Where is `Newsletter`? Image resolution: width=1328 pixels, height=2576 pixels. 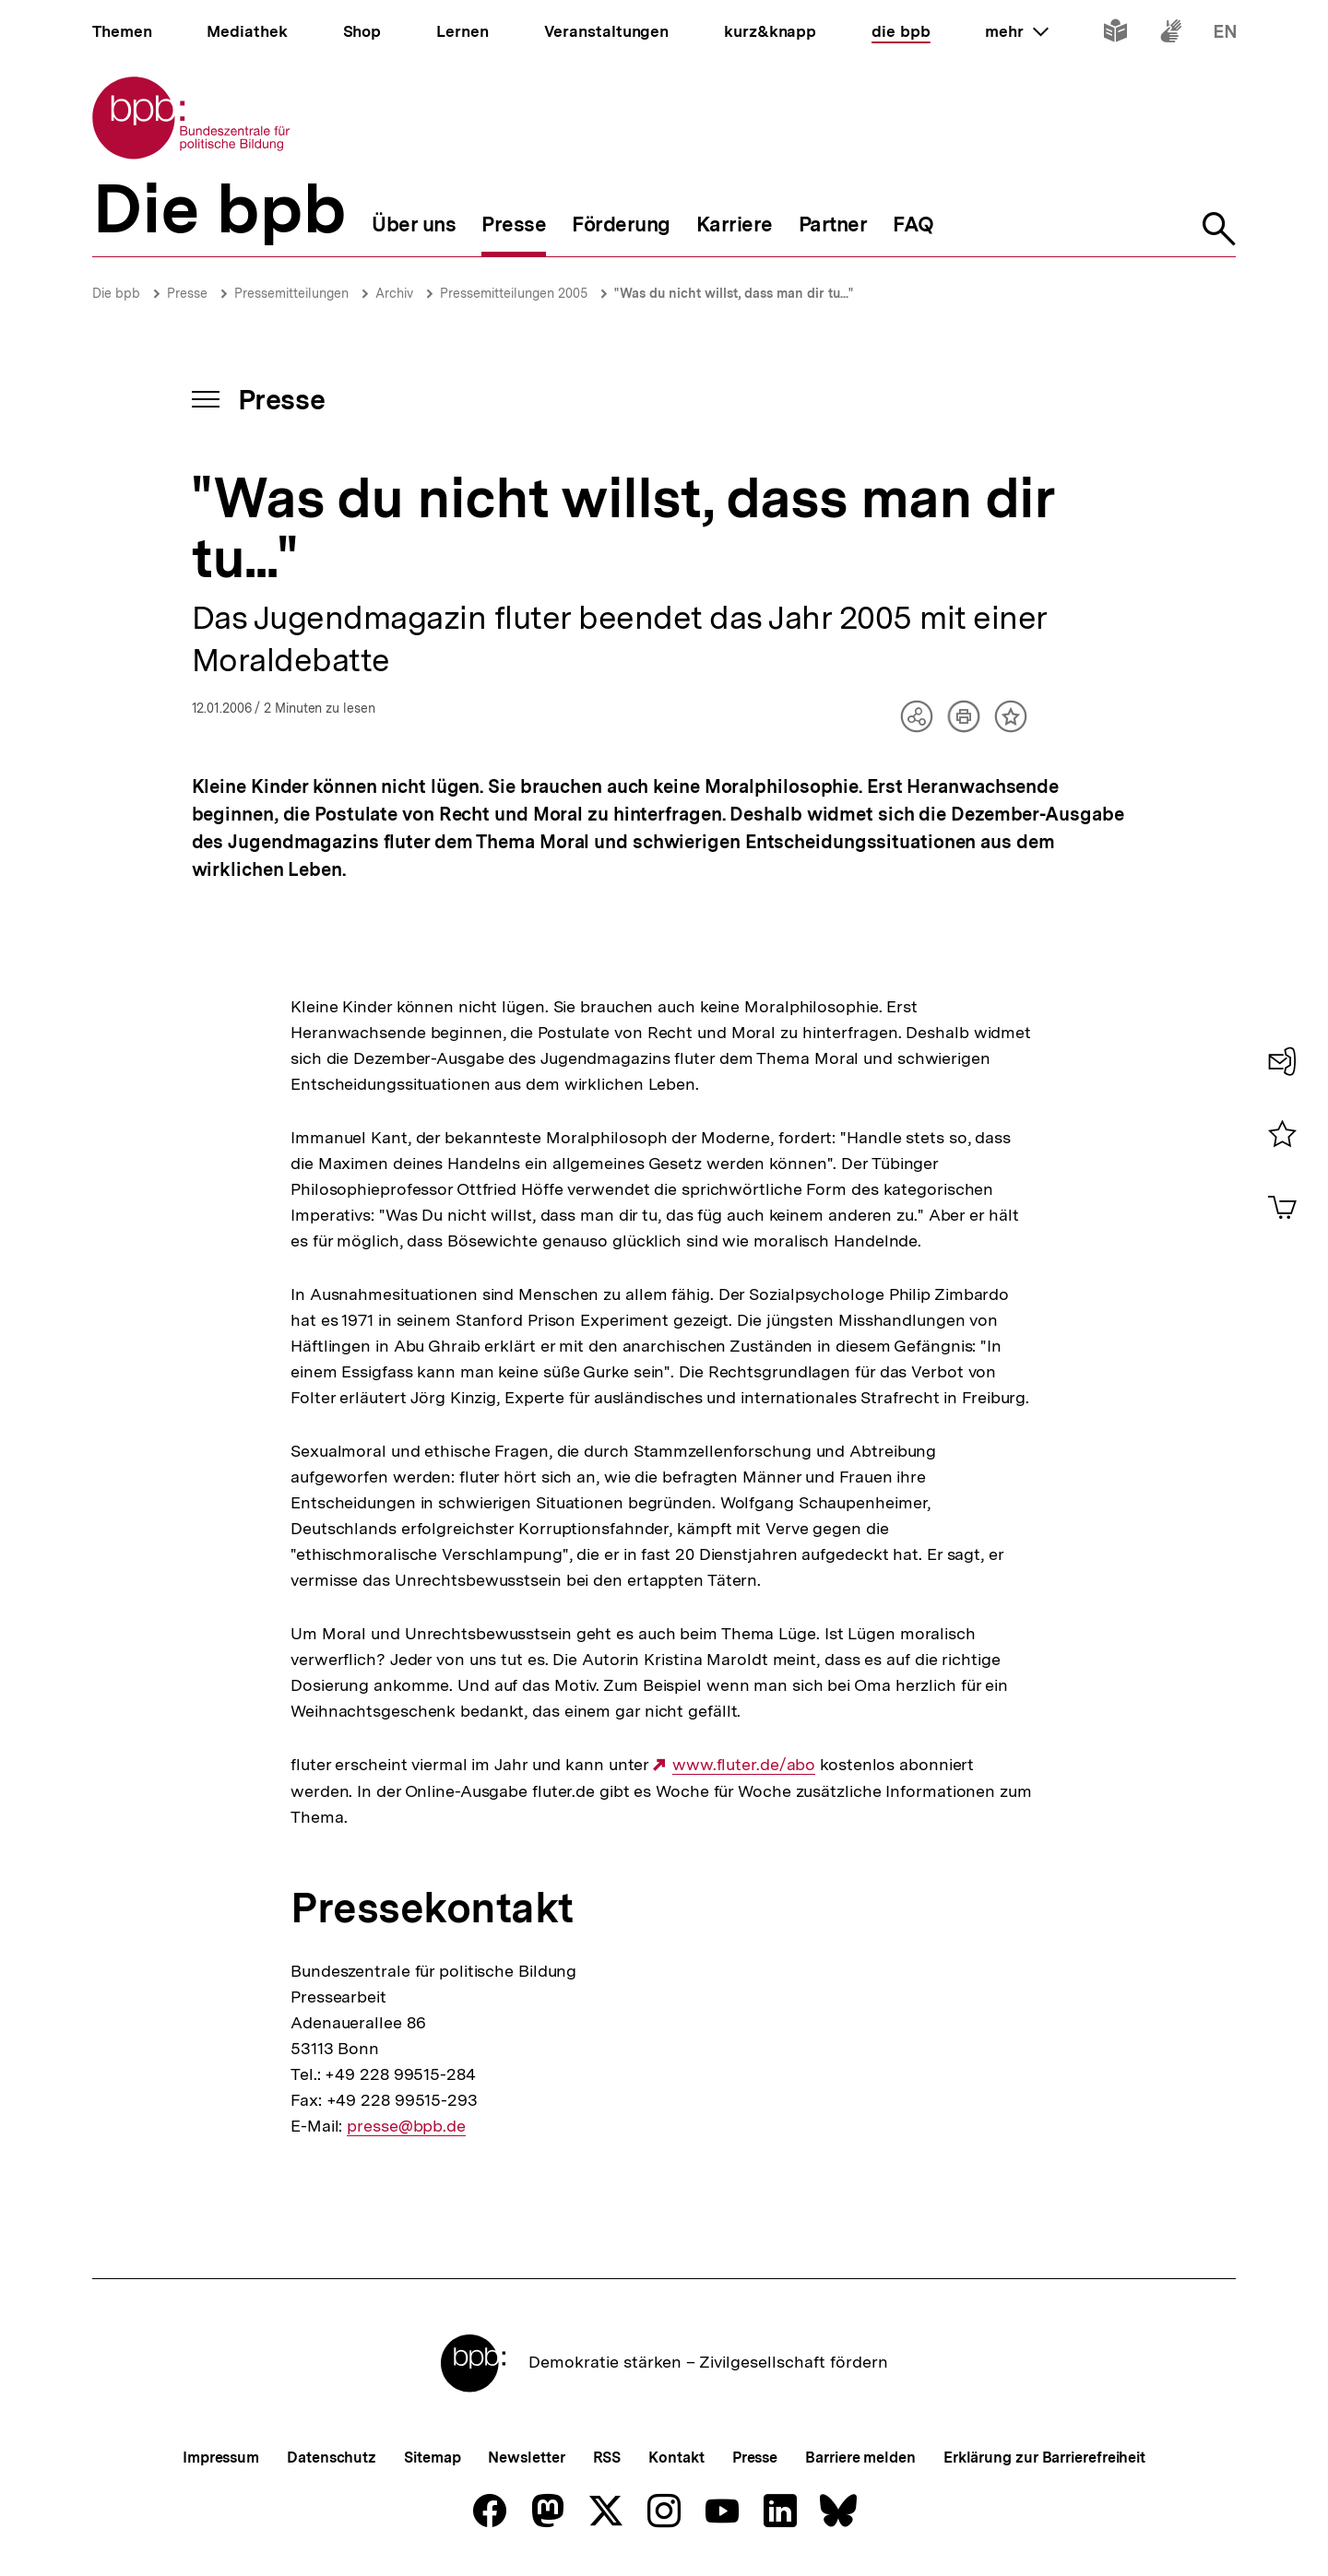 Newsletter is located at coordinates (526, 2457).